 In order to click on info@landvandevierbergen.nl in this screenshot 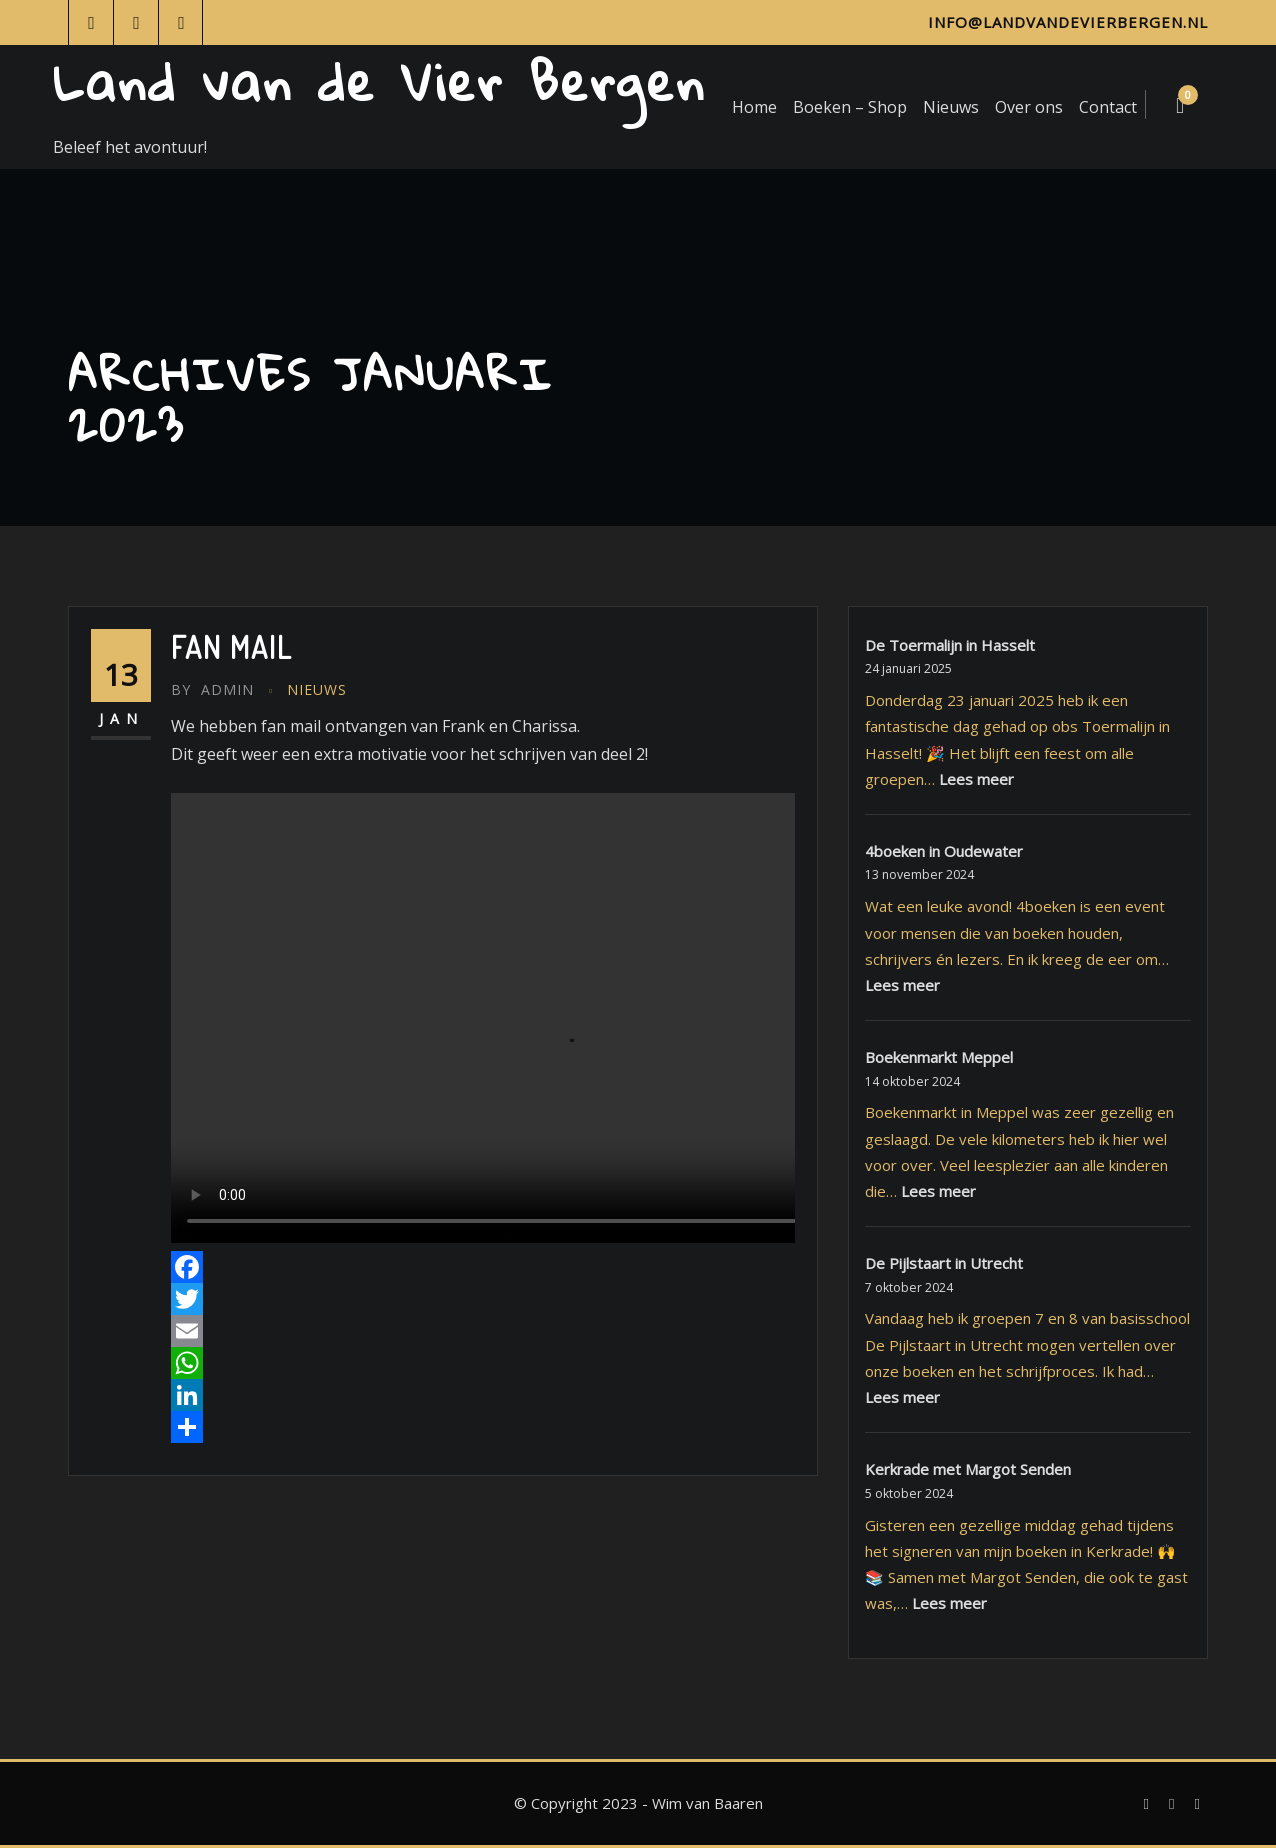, I will do `click(1068, 22)`.